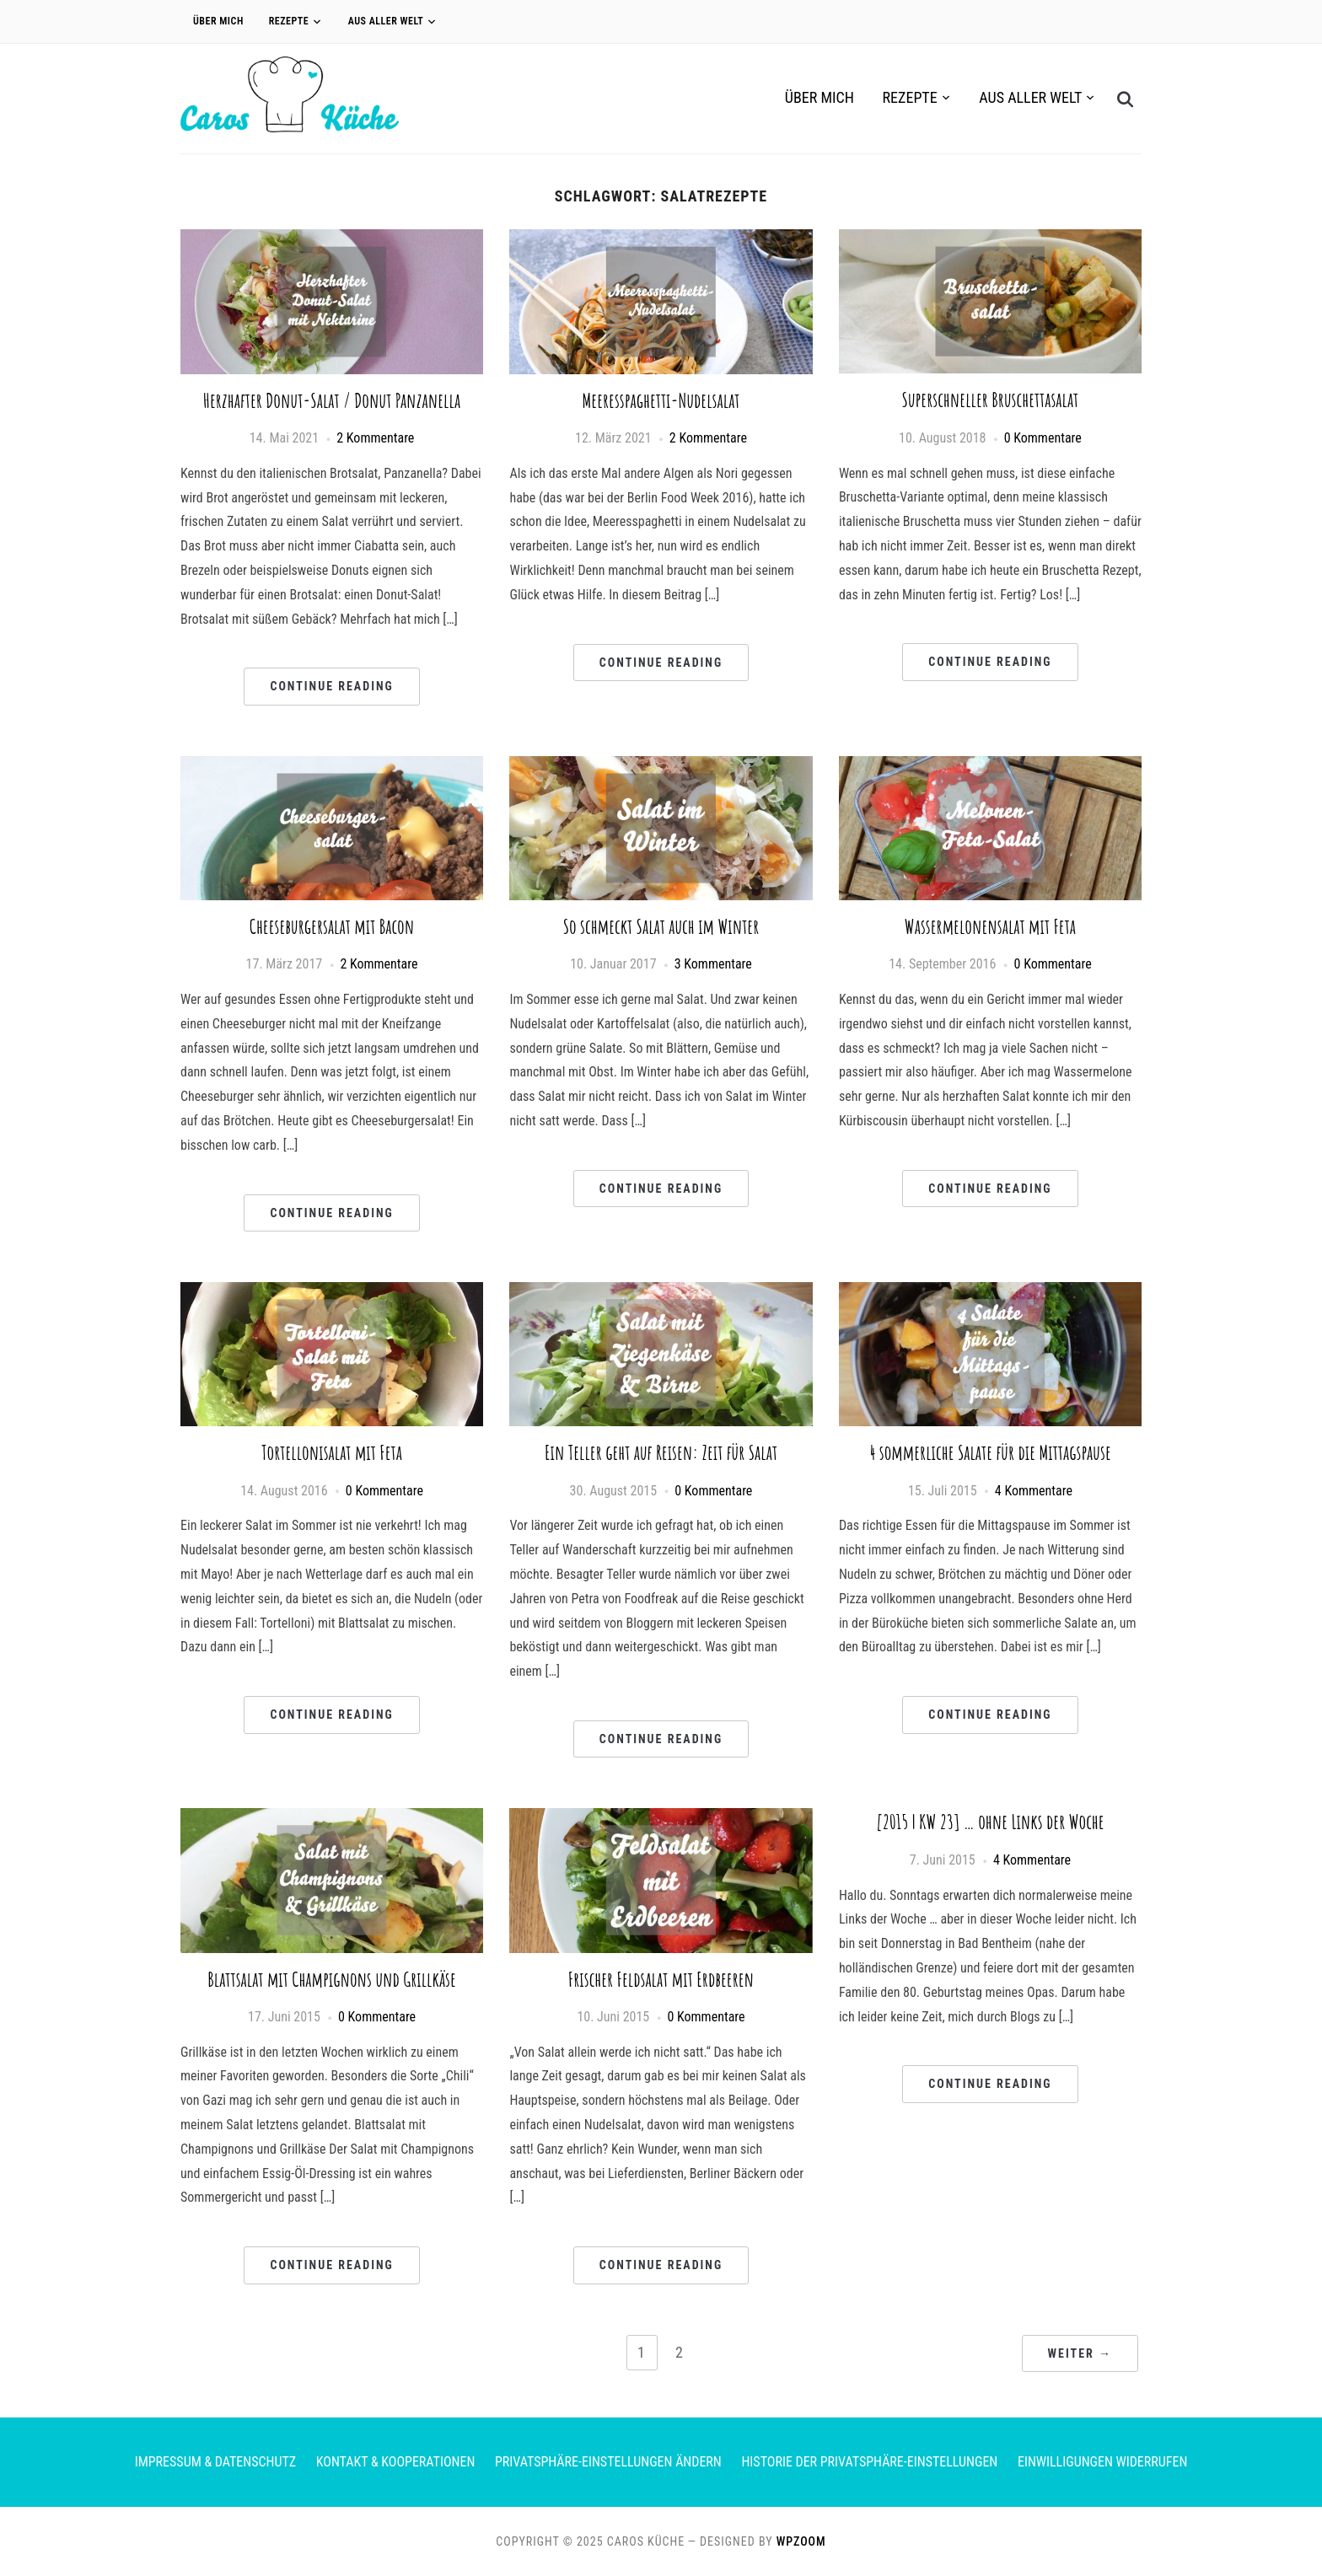 The width and height of the screenshot is (1322, 2576). What do you see at coordinates (990, 1821) in the screenshot?
I see `[2015 | KW 23] … ohne Links der Woche` at bounding box center [990, 1821].